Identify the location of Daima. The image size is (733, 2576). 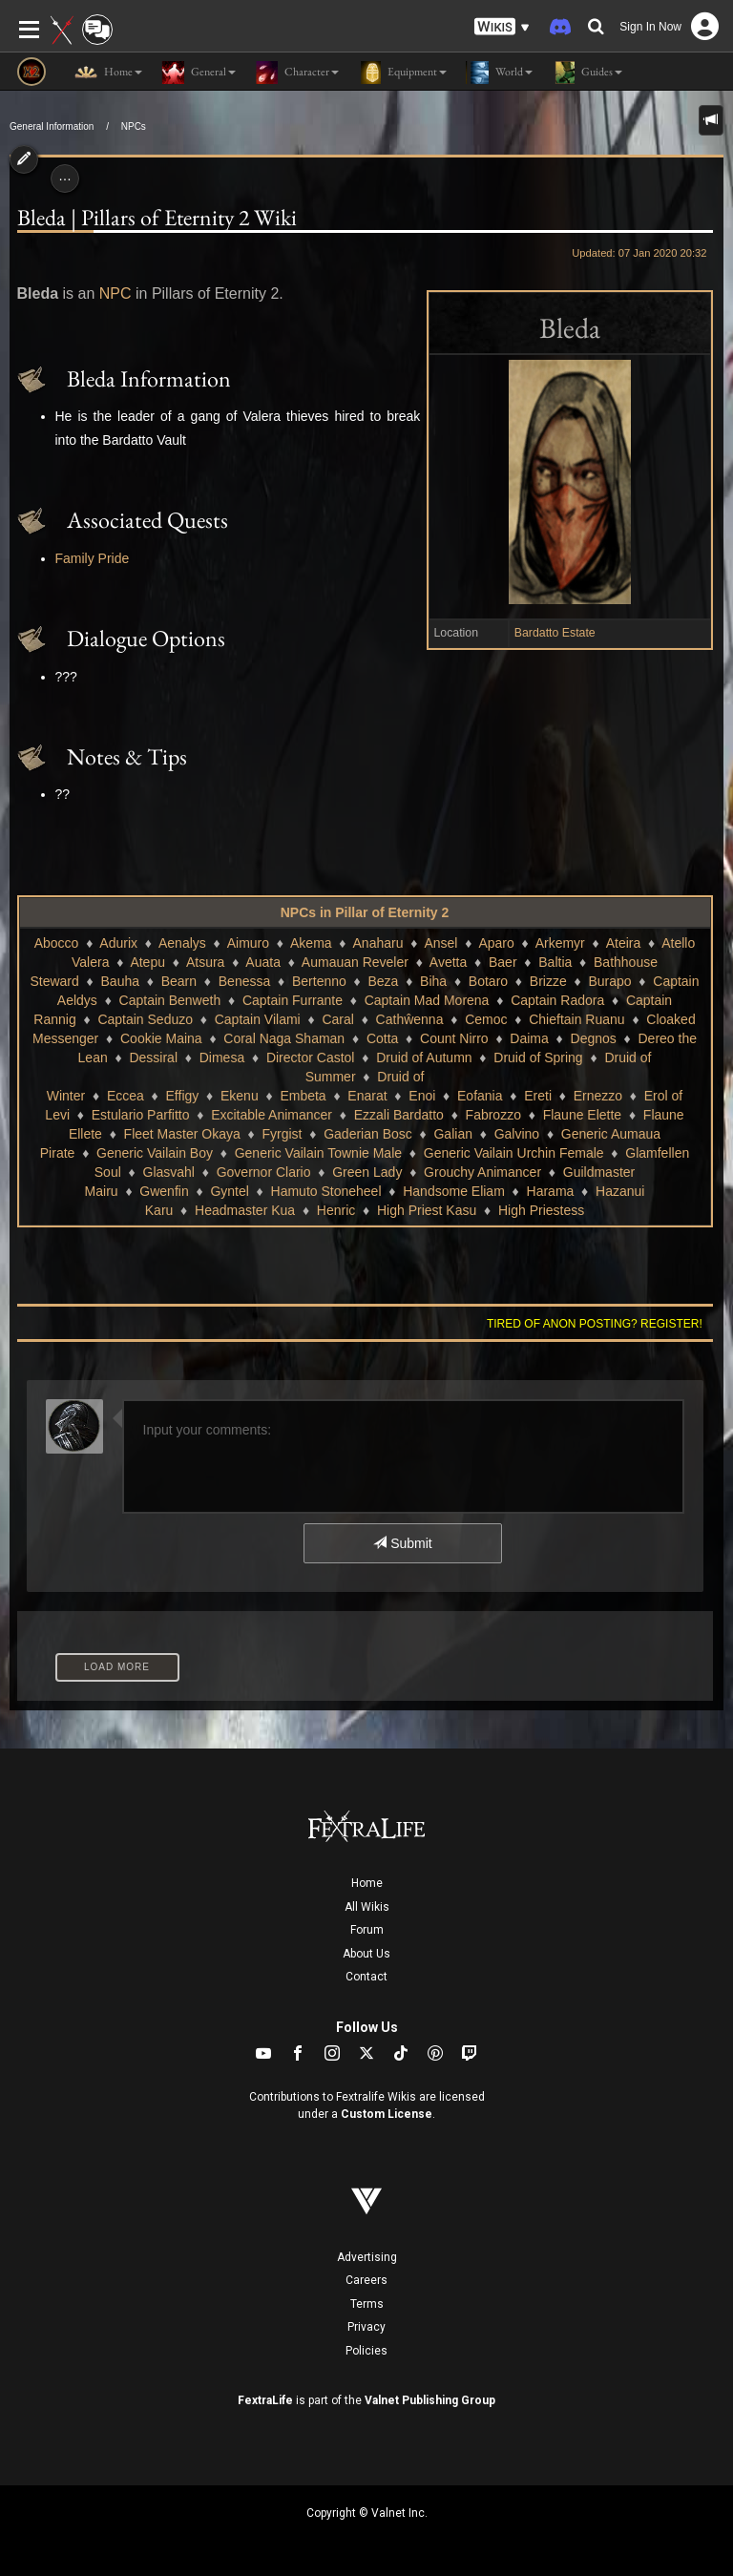
(529, 1038).